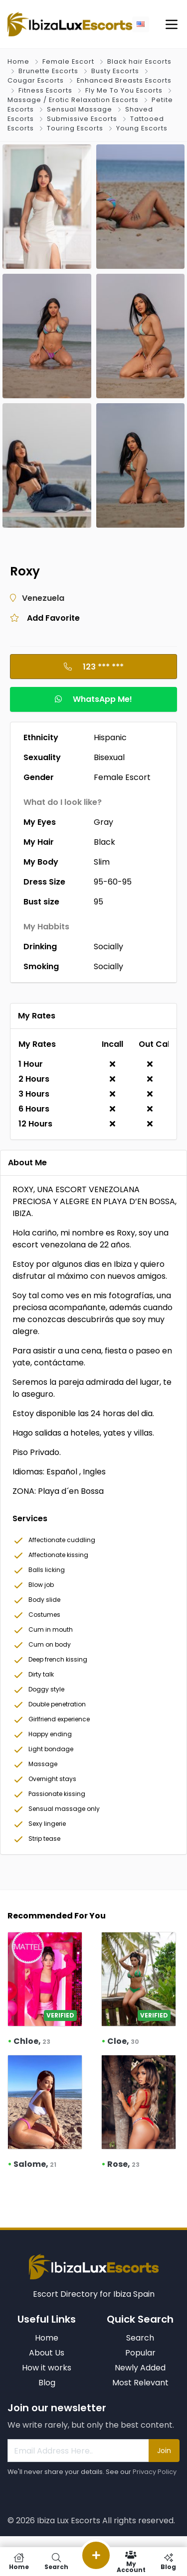 This screenshot has width=187, height=2576. I want to click on Blog, so click(46, 2382).